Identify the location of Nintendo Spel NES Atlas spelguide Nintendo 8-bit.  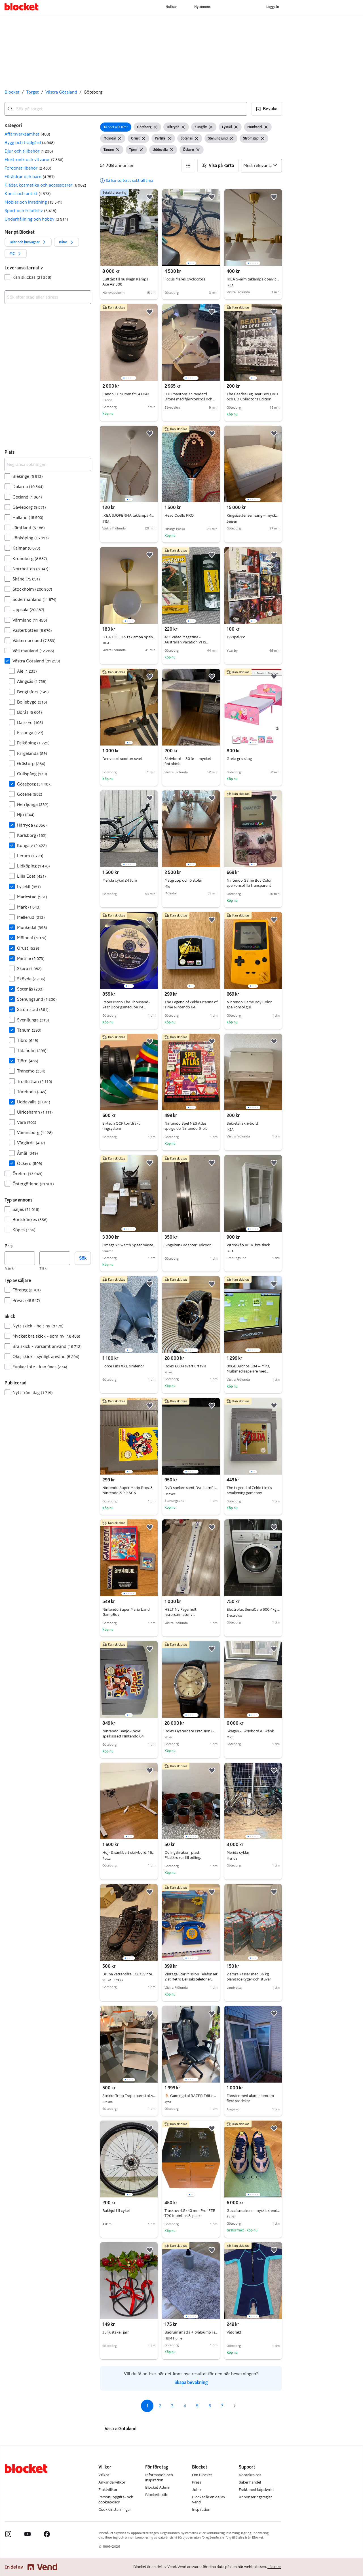
(185, 1126).